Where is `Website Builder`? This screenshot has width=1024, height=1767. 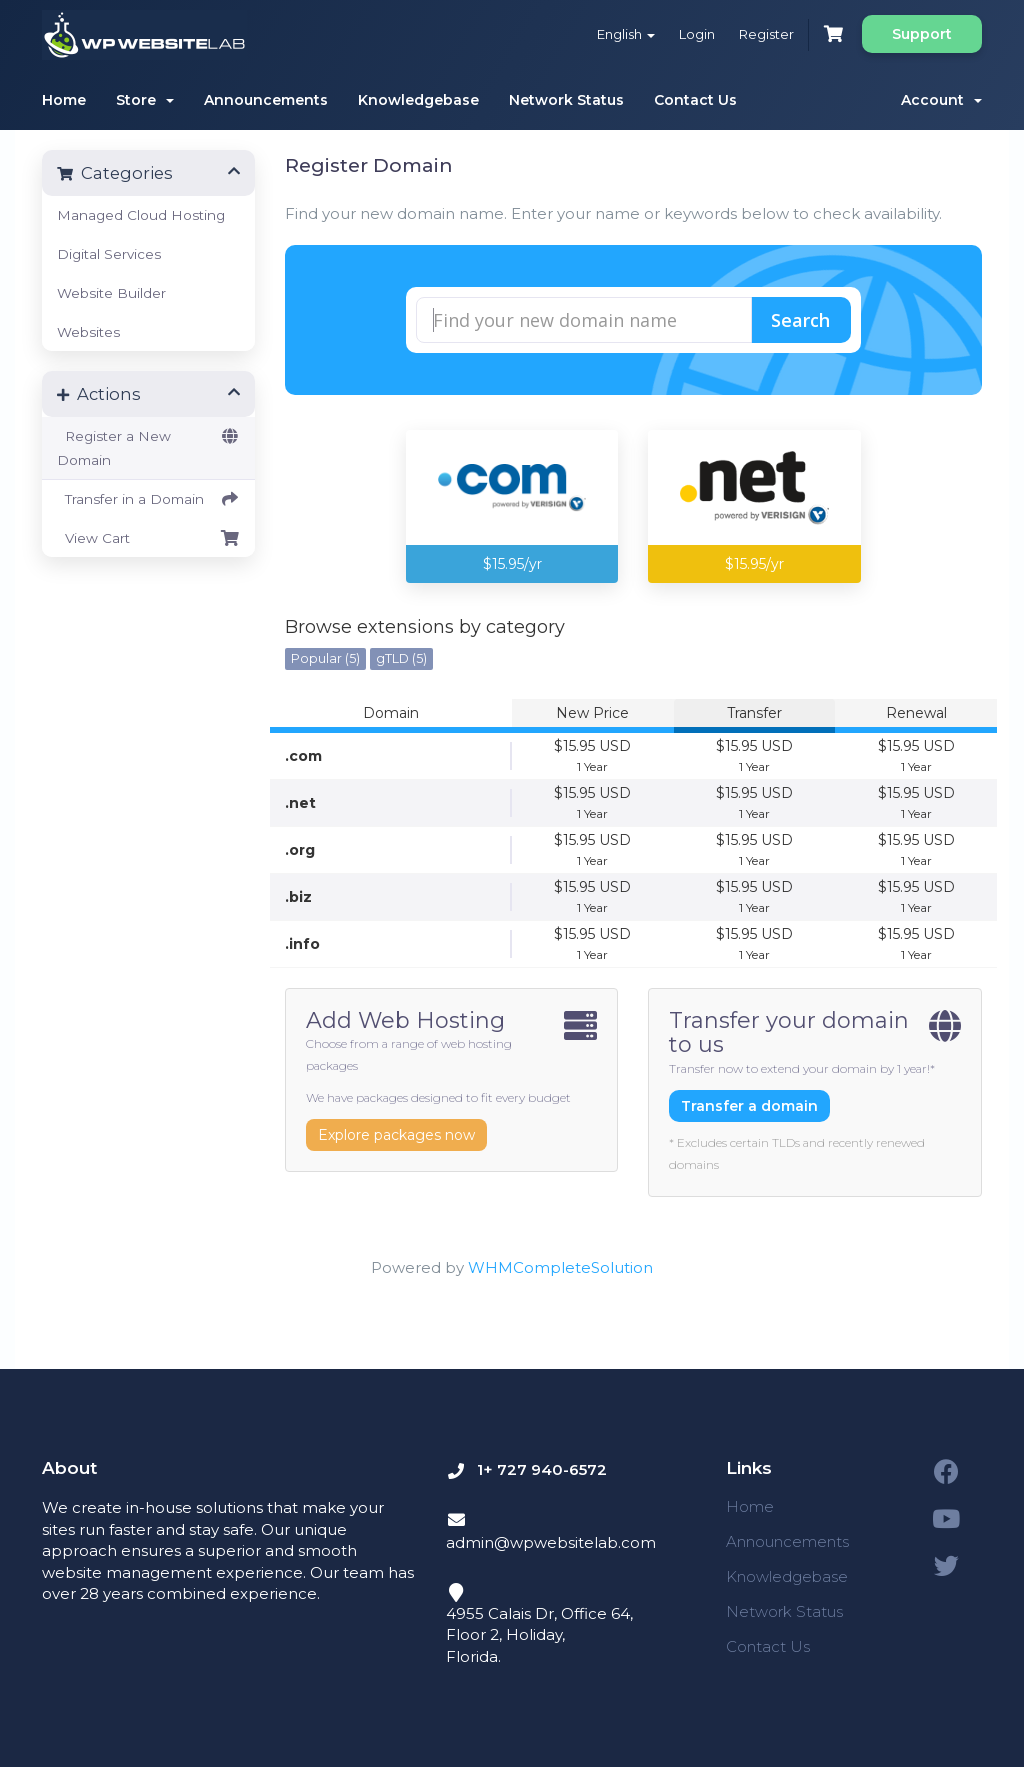 Website Builder is located at coordinates (111, 293).